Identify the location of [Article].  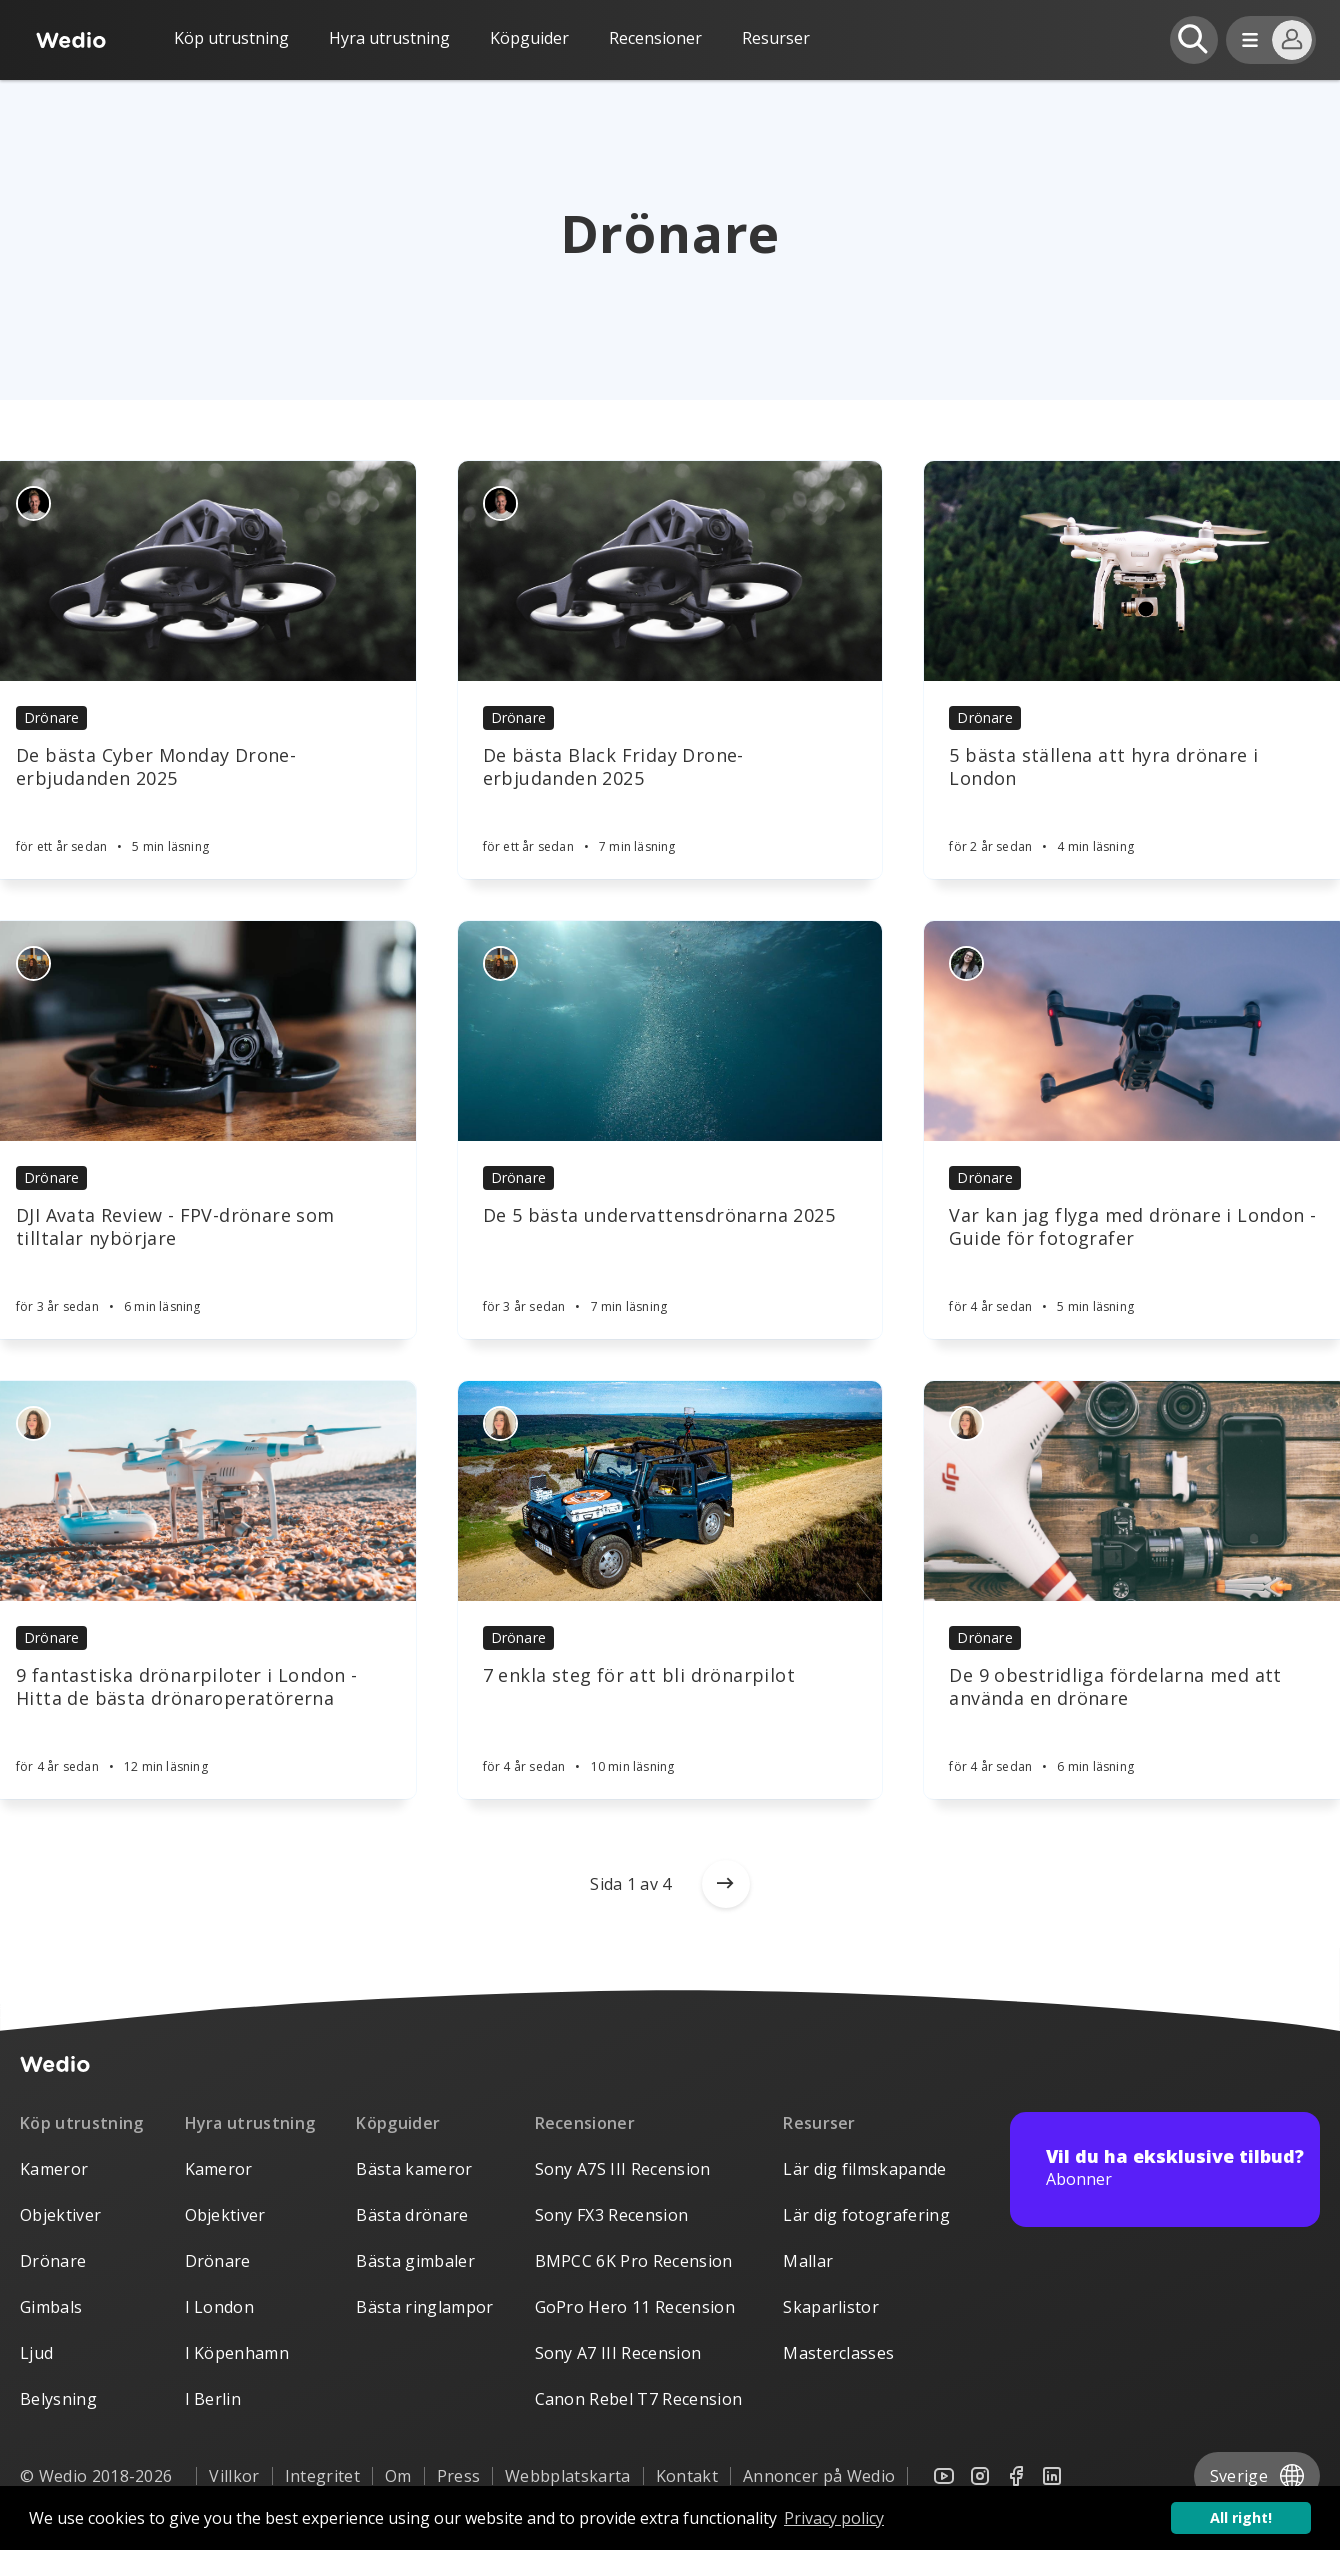
(670, 571).